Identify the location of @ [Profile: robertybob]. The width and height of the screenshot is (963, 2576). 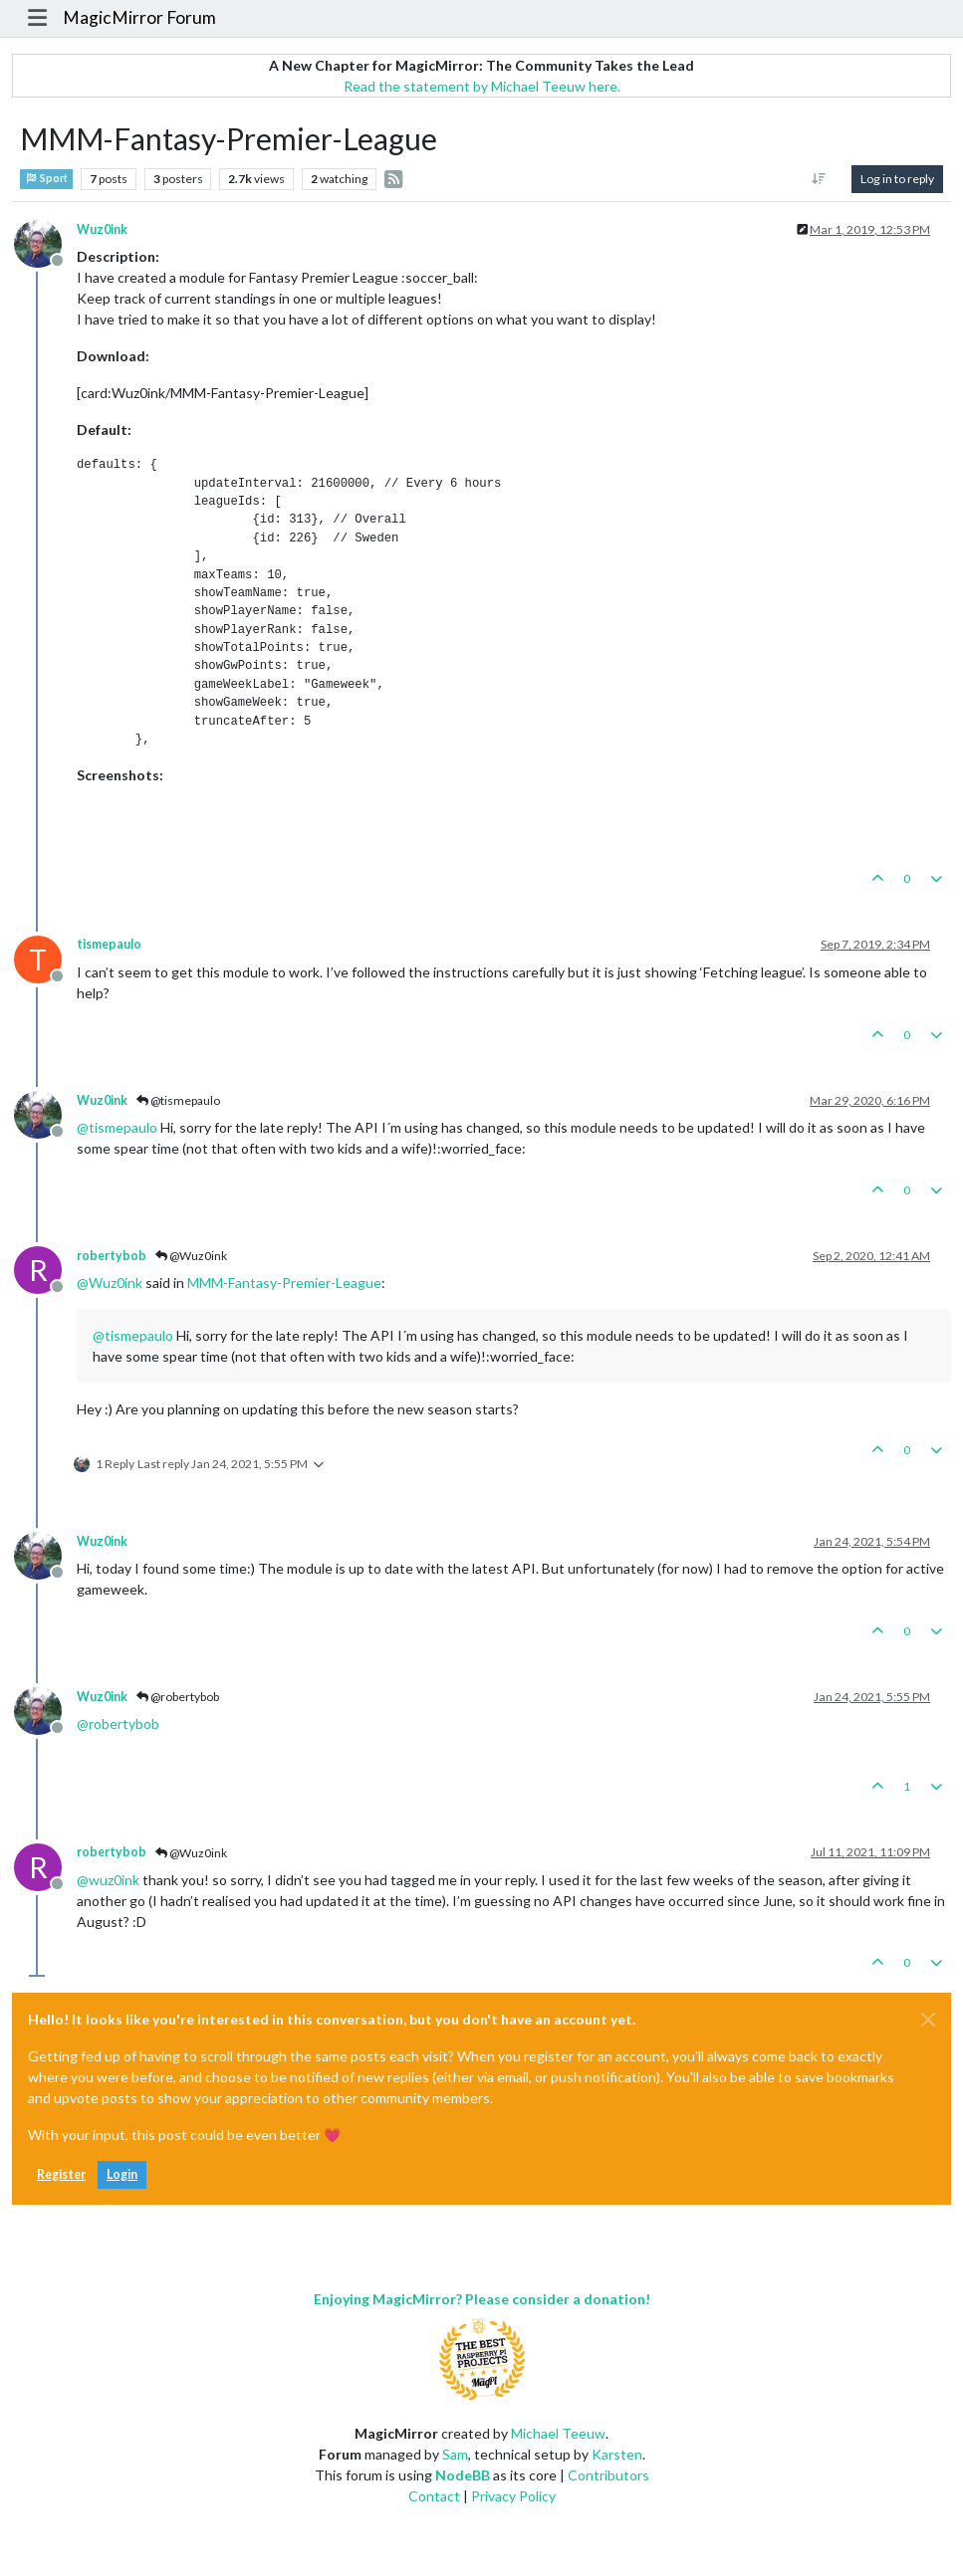
(118, 1723).